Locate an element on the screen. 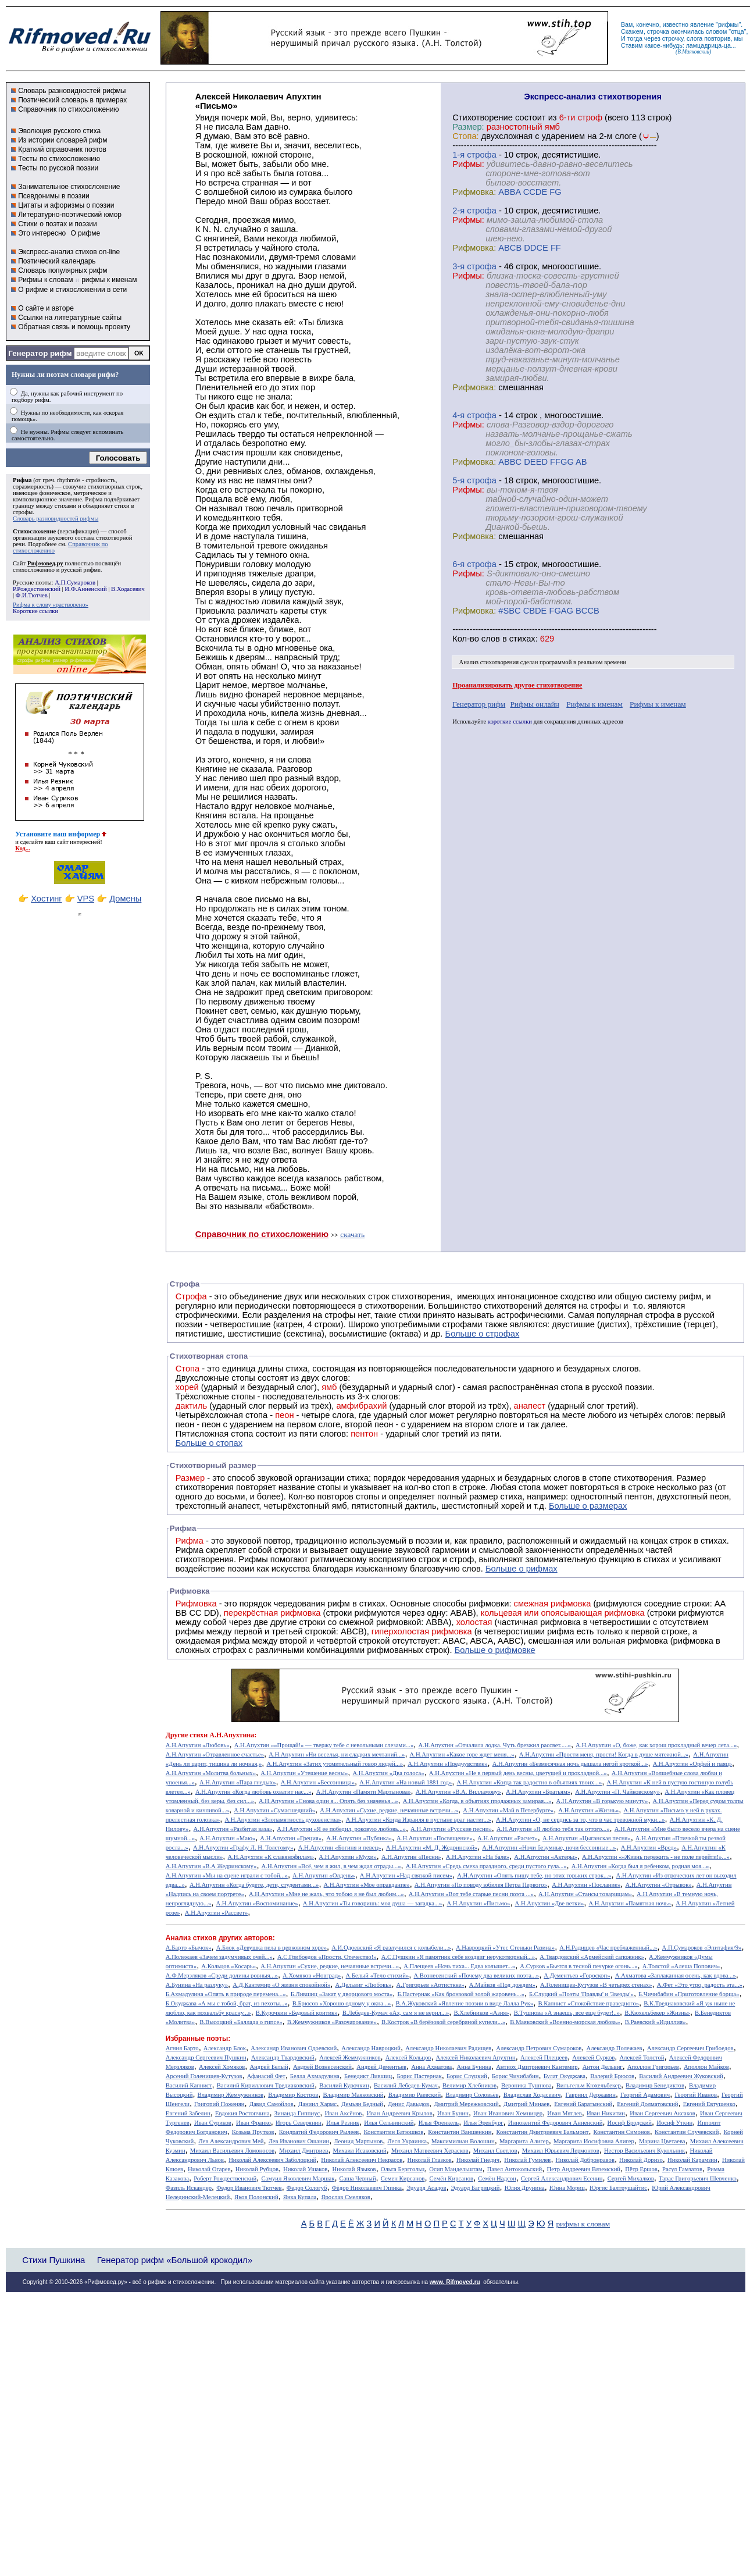 This screenshot has width=750, height=2576. Владислав Ходасевич is located at coordinates (532, 2095).